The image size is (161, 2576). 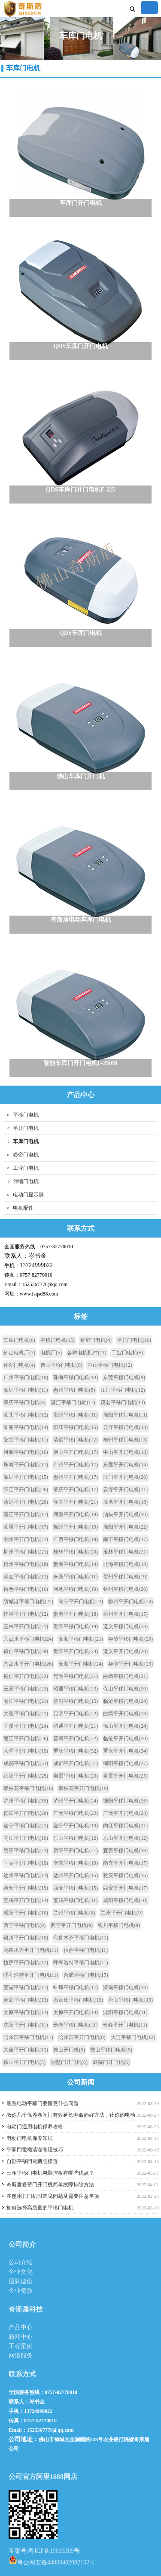 What do you see at coordinates (80, 1639) in the screenshot?
I see `安顺平移门电机` at bounding box center [80, 1639].